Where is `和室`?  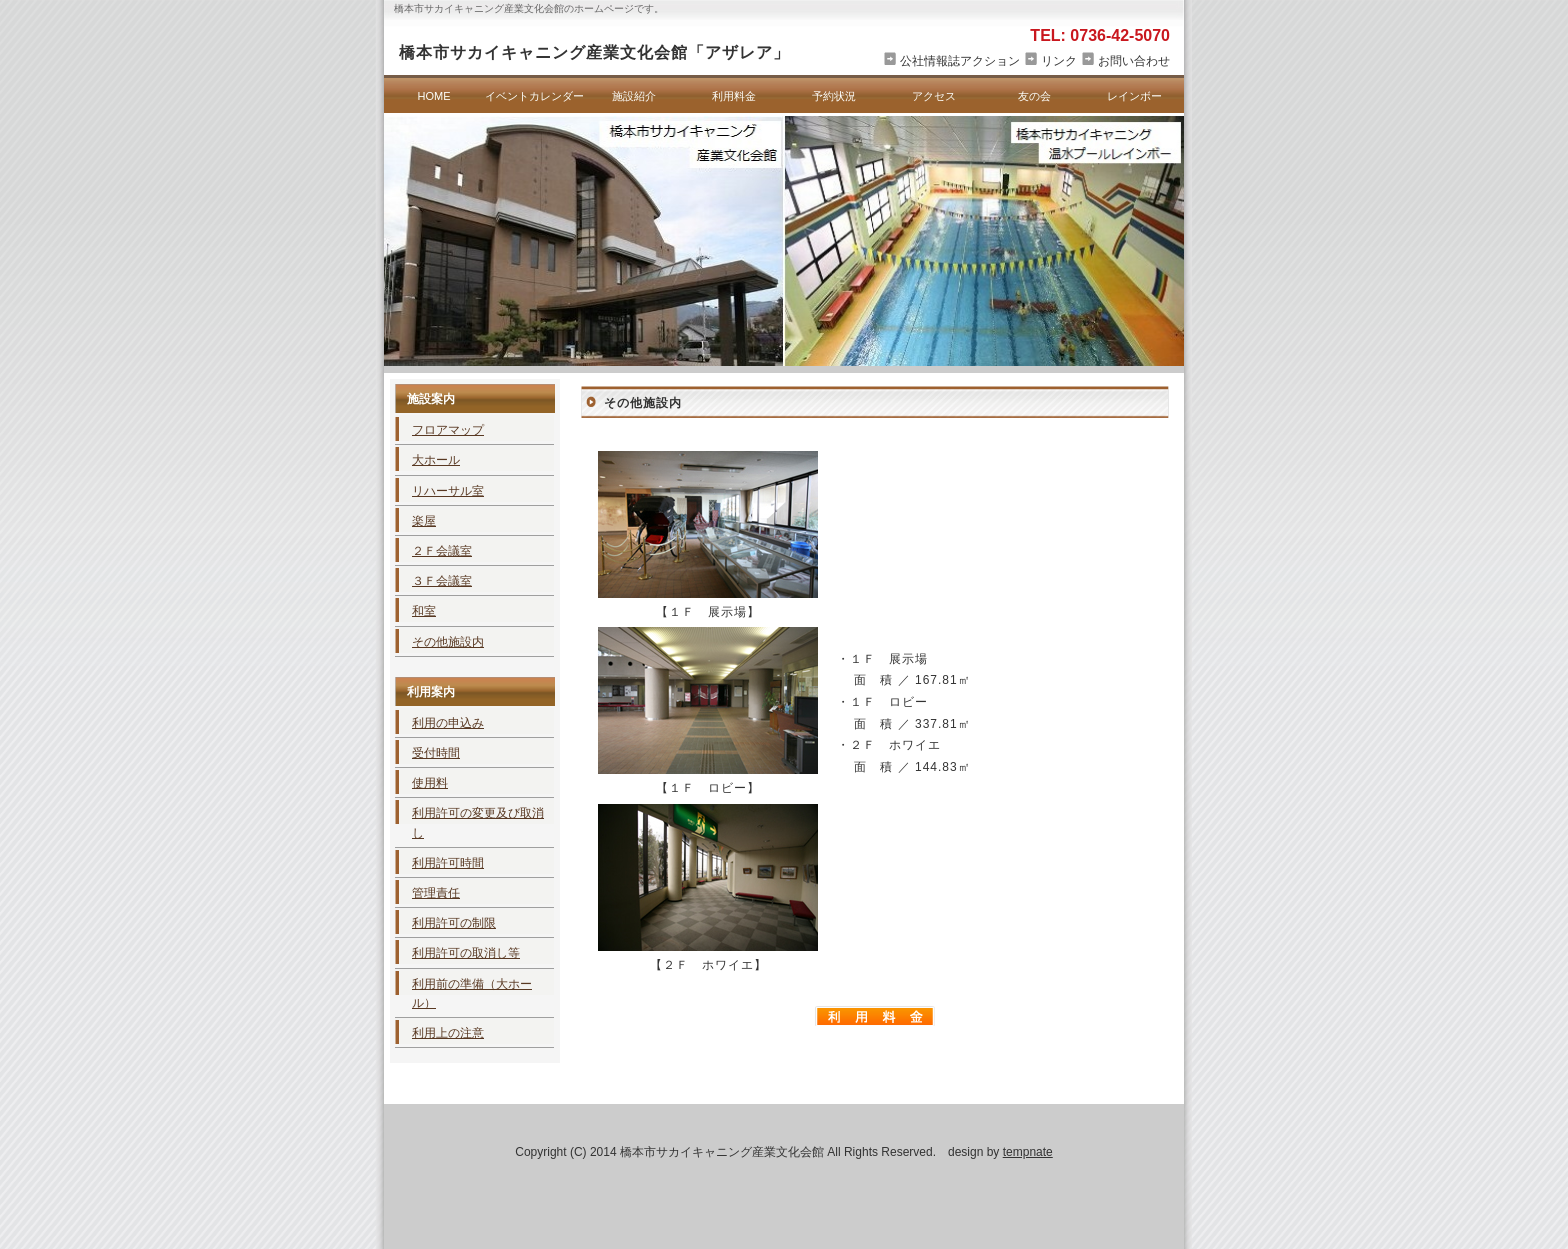
和室 is located at coordinates (424, 611).